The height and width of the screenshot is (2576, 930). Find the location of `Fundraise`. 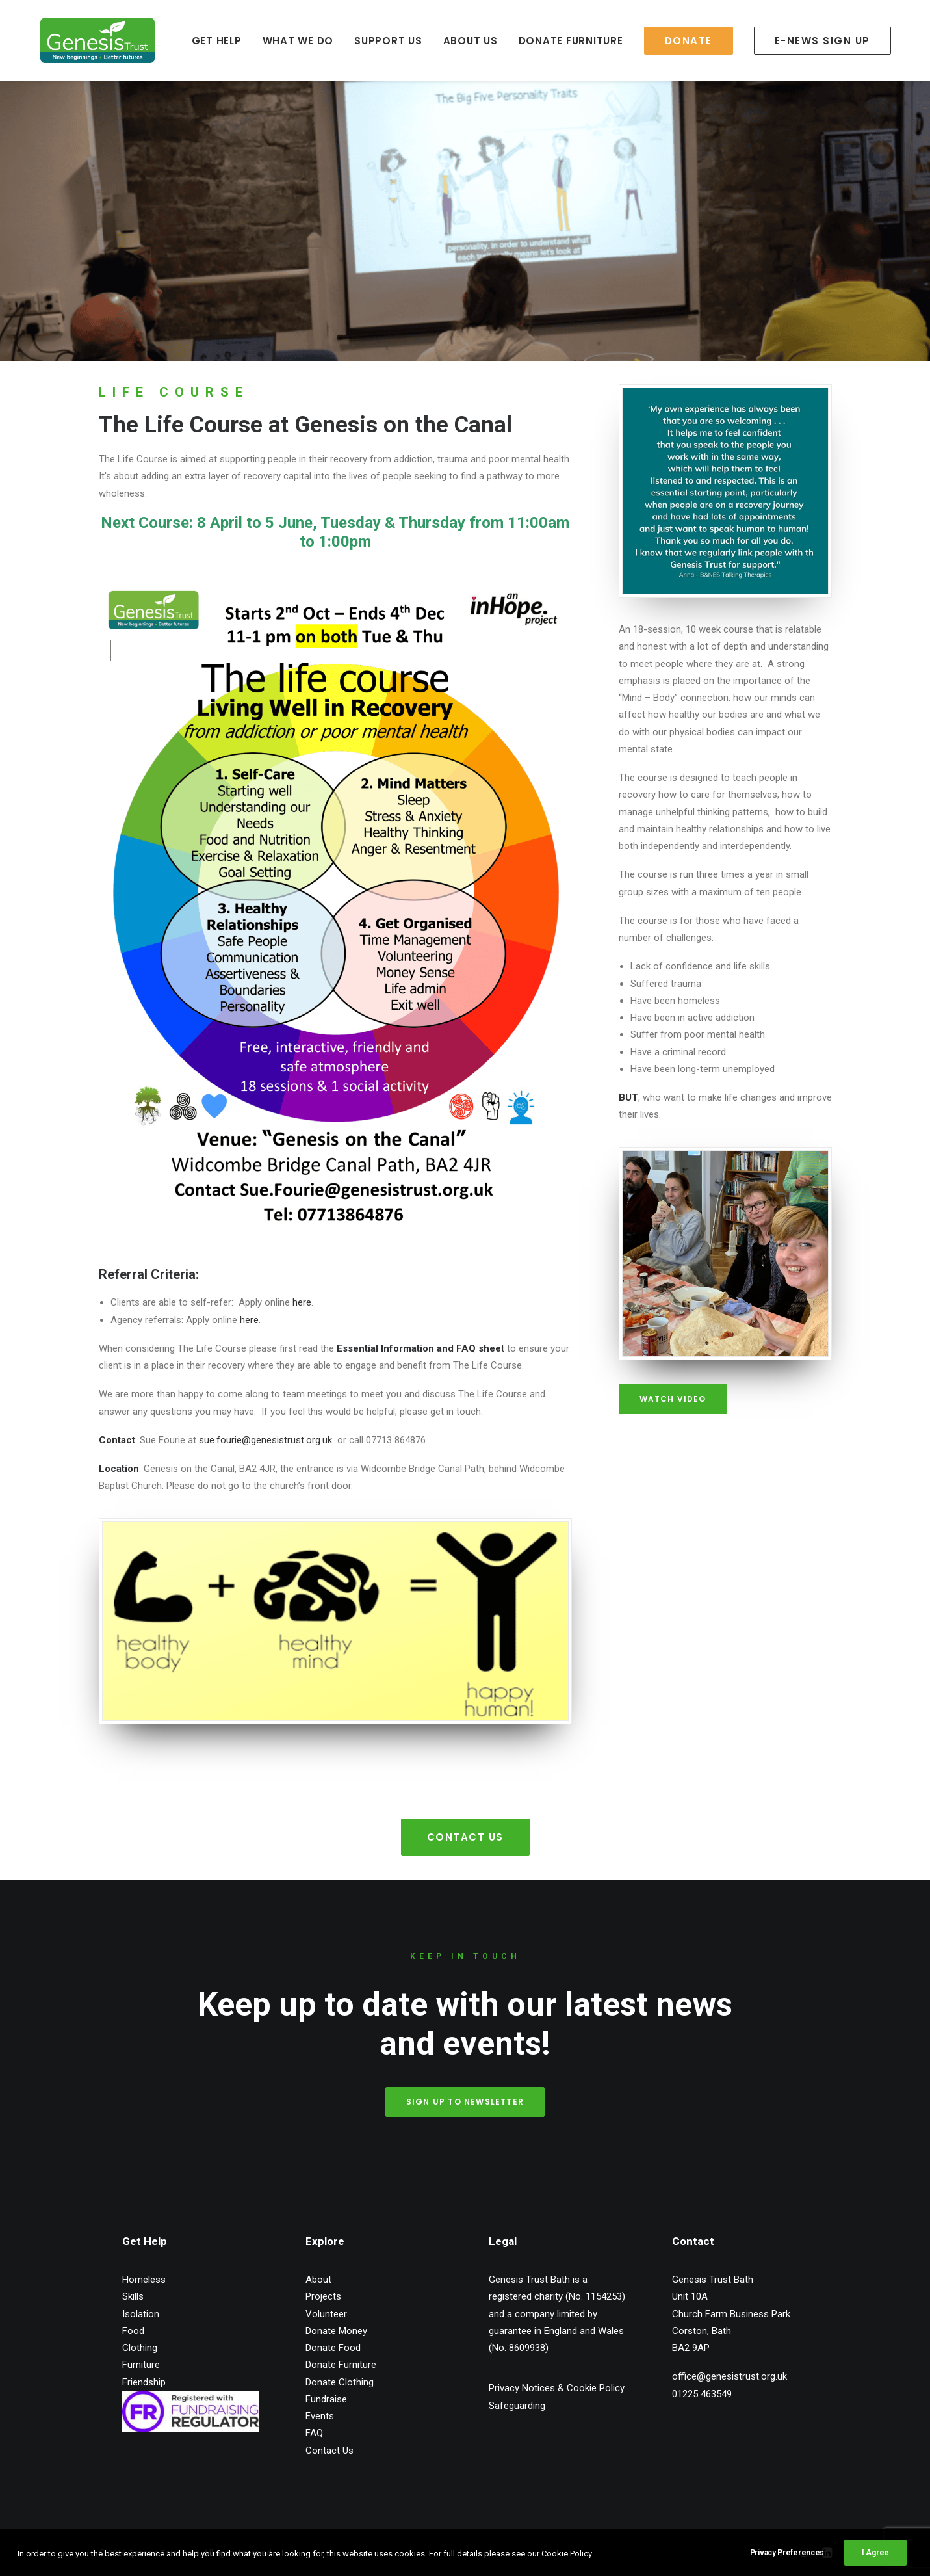

Fundraise is located at coordinates (326, 2398).